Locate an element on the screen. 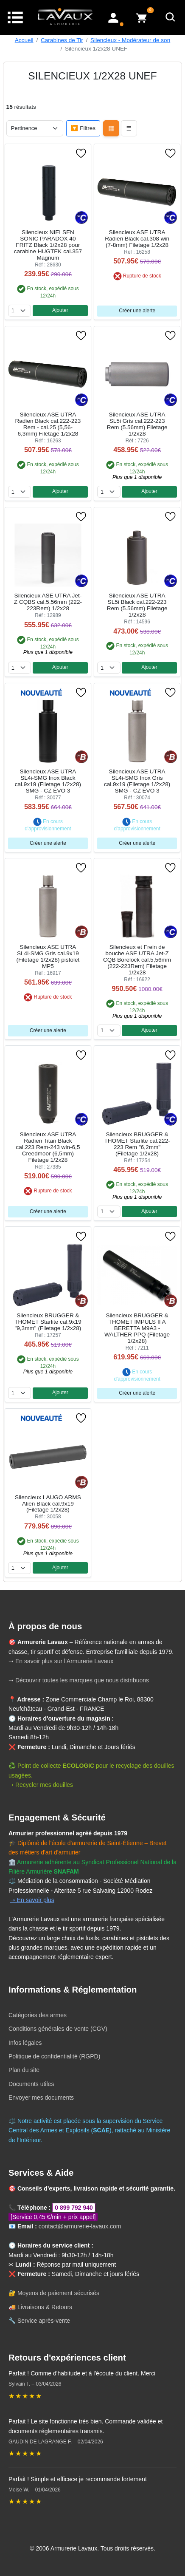 The height and width of the screenshot is (2576, 185). Silencieux ASE UTRA SL5i Black cal.222-223 Rem (5.56mm) Filetage 1/2x28 is located at coordinates (137, 605).